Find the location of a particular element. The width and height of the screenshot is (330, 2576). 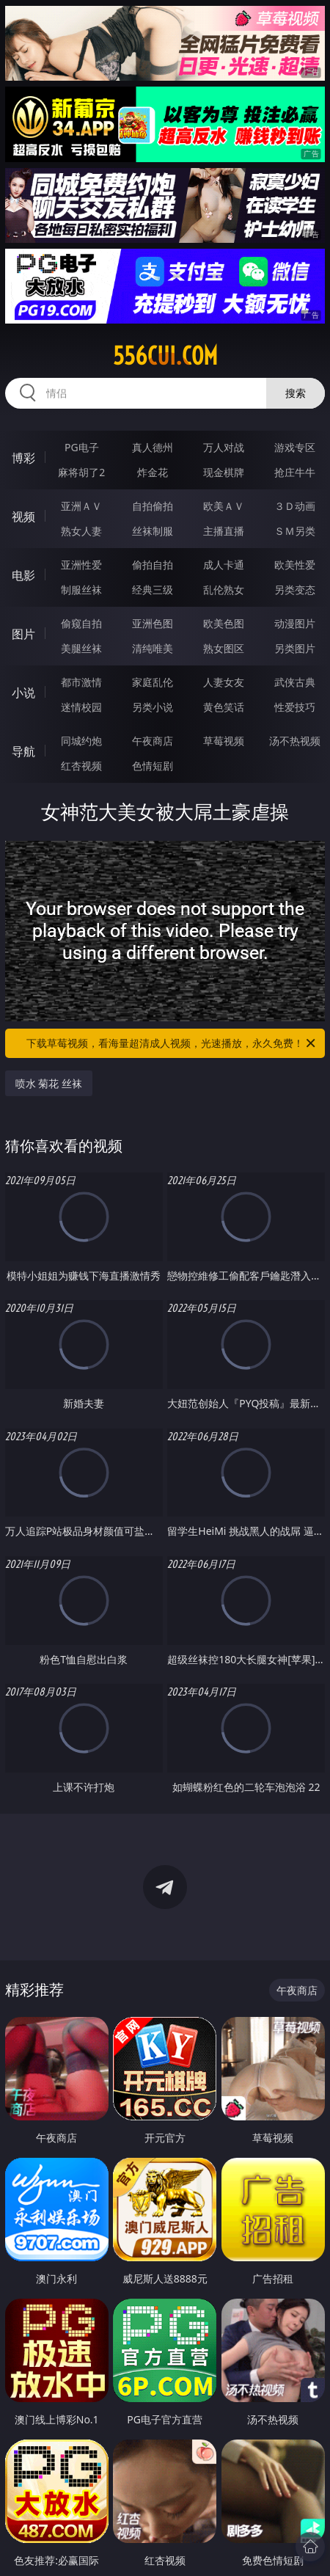

黄色笑话 is located at coordinates (223, 707).